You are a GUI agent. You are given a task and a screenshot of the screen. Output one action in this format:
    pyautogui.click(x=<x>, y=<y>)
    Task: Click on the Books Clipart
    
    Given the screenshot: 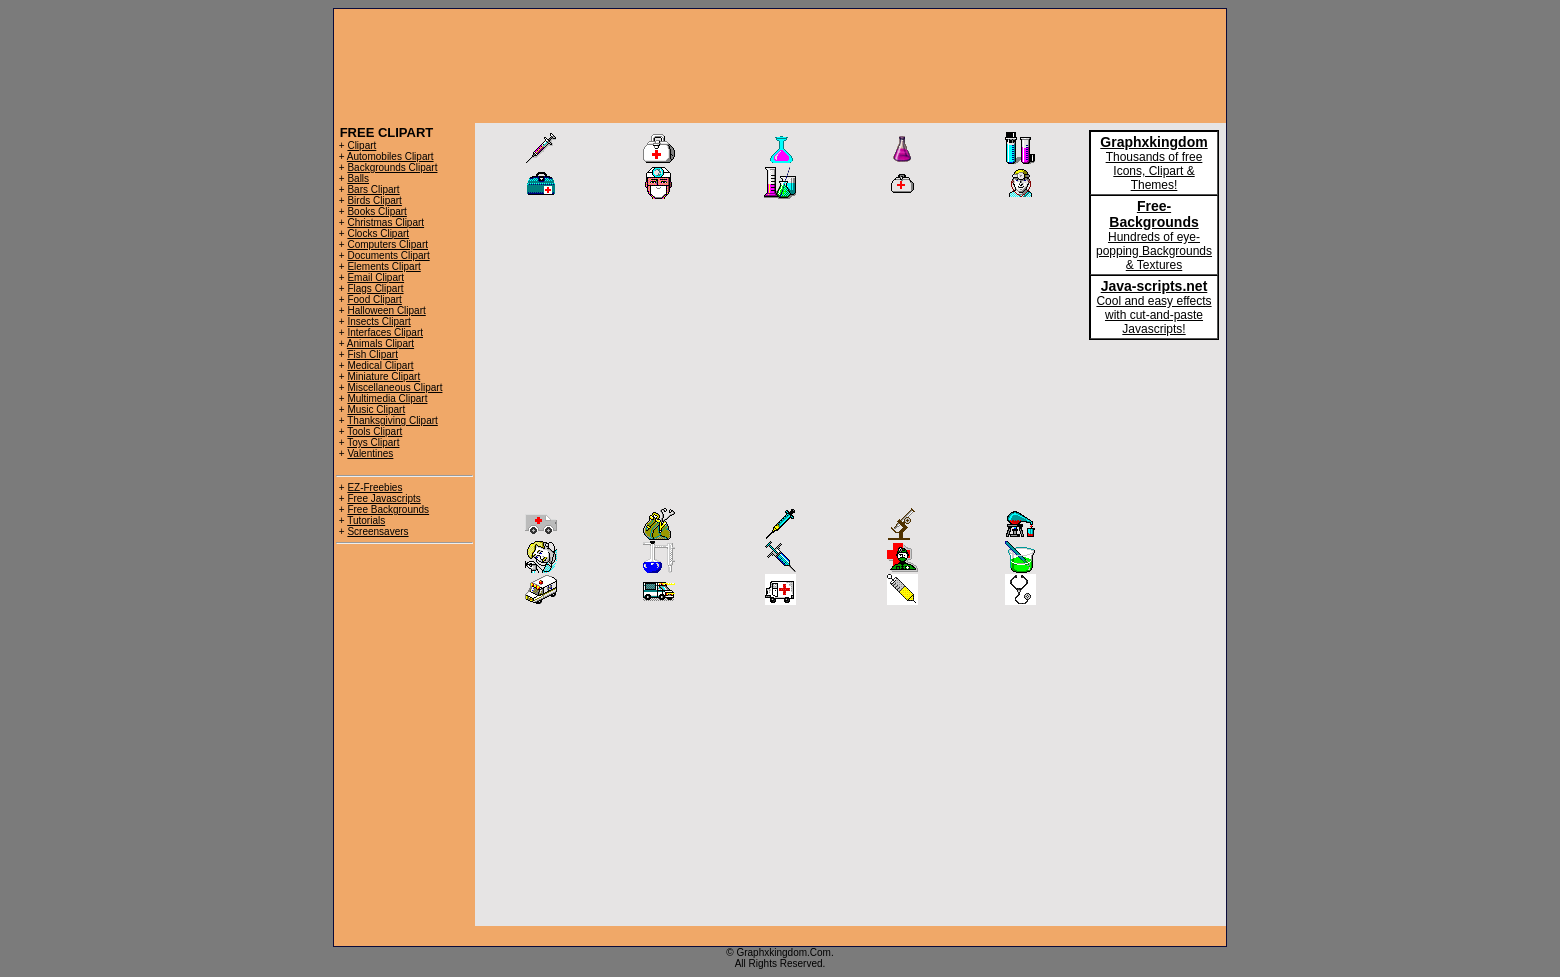 What is the action you would take?
    pyautogui.click(x=376, y=211)
    